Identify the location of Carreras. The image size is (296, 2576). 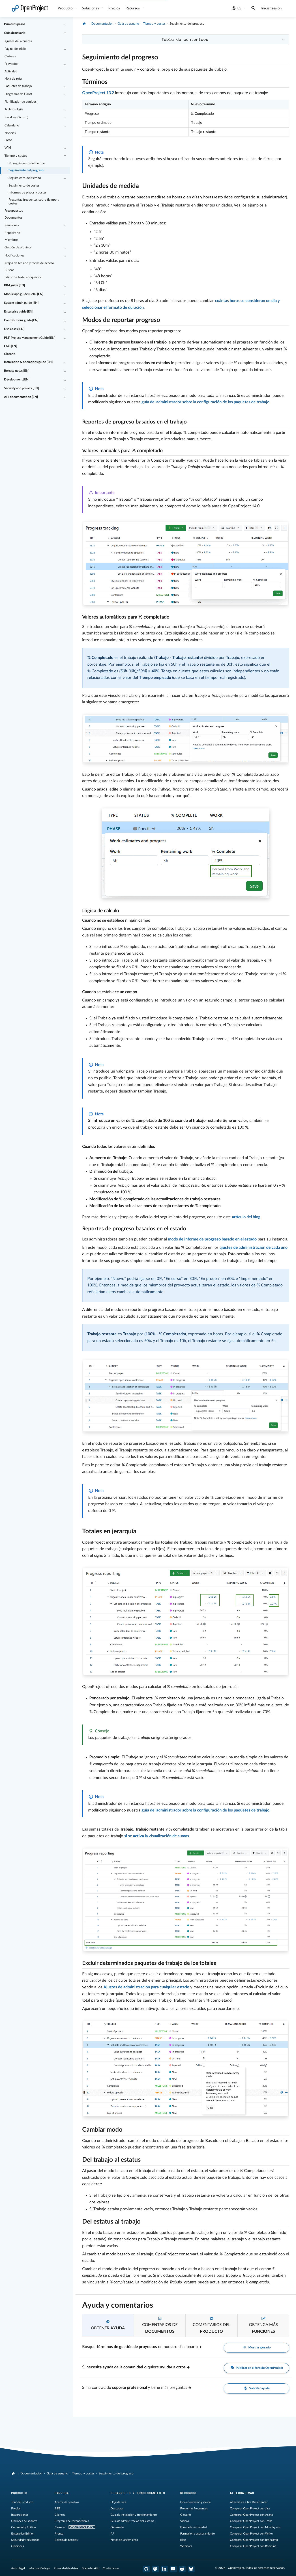
(60, 2527).